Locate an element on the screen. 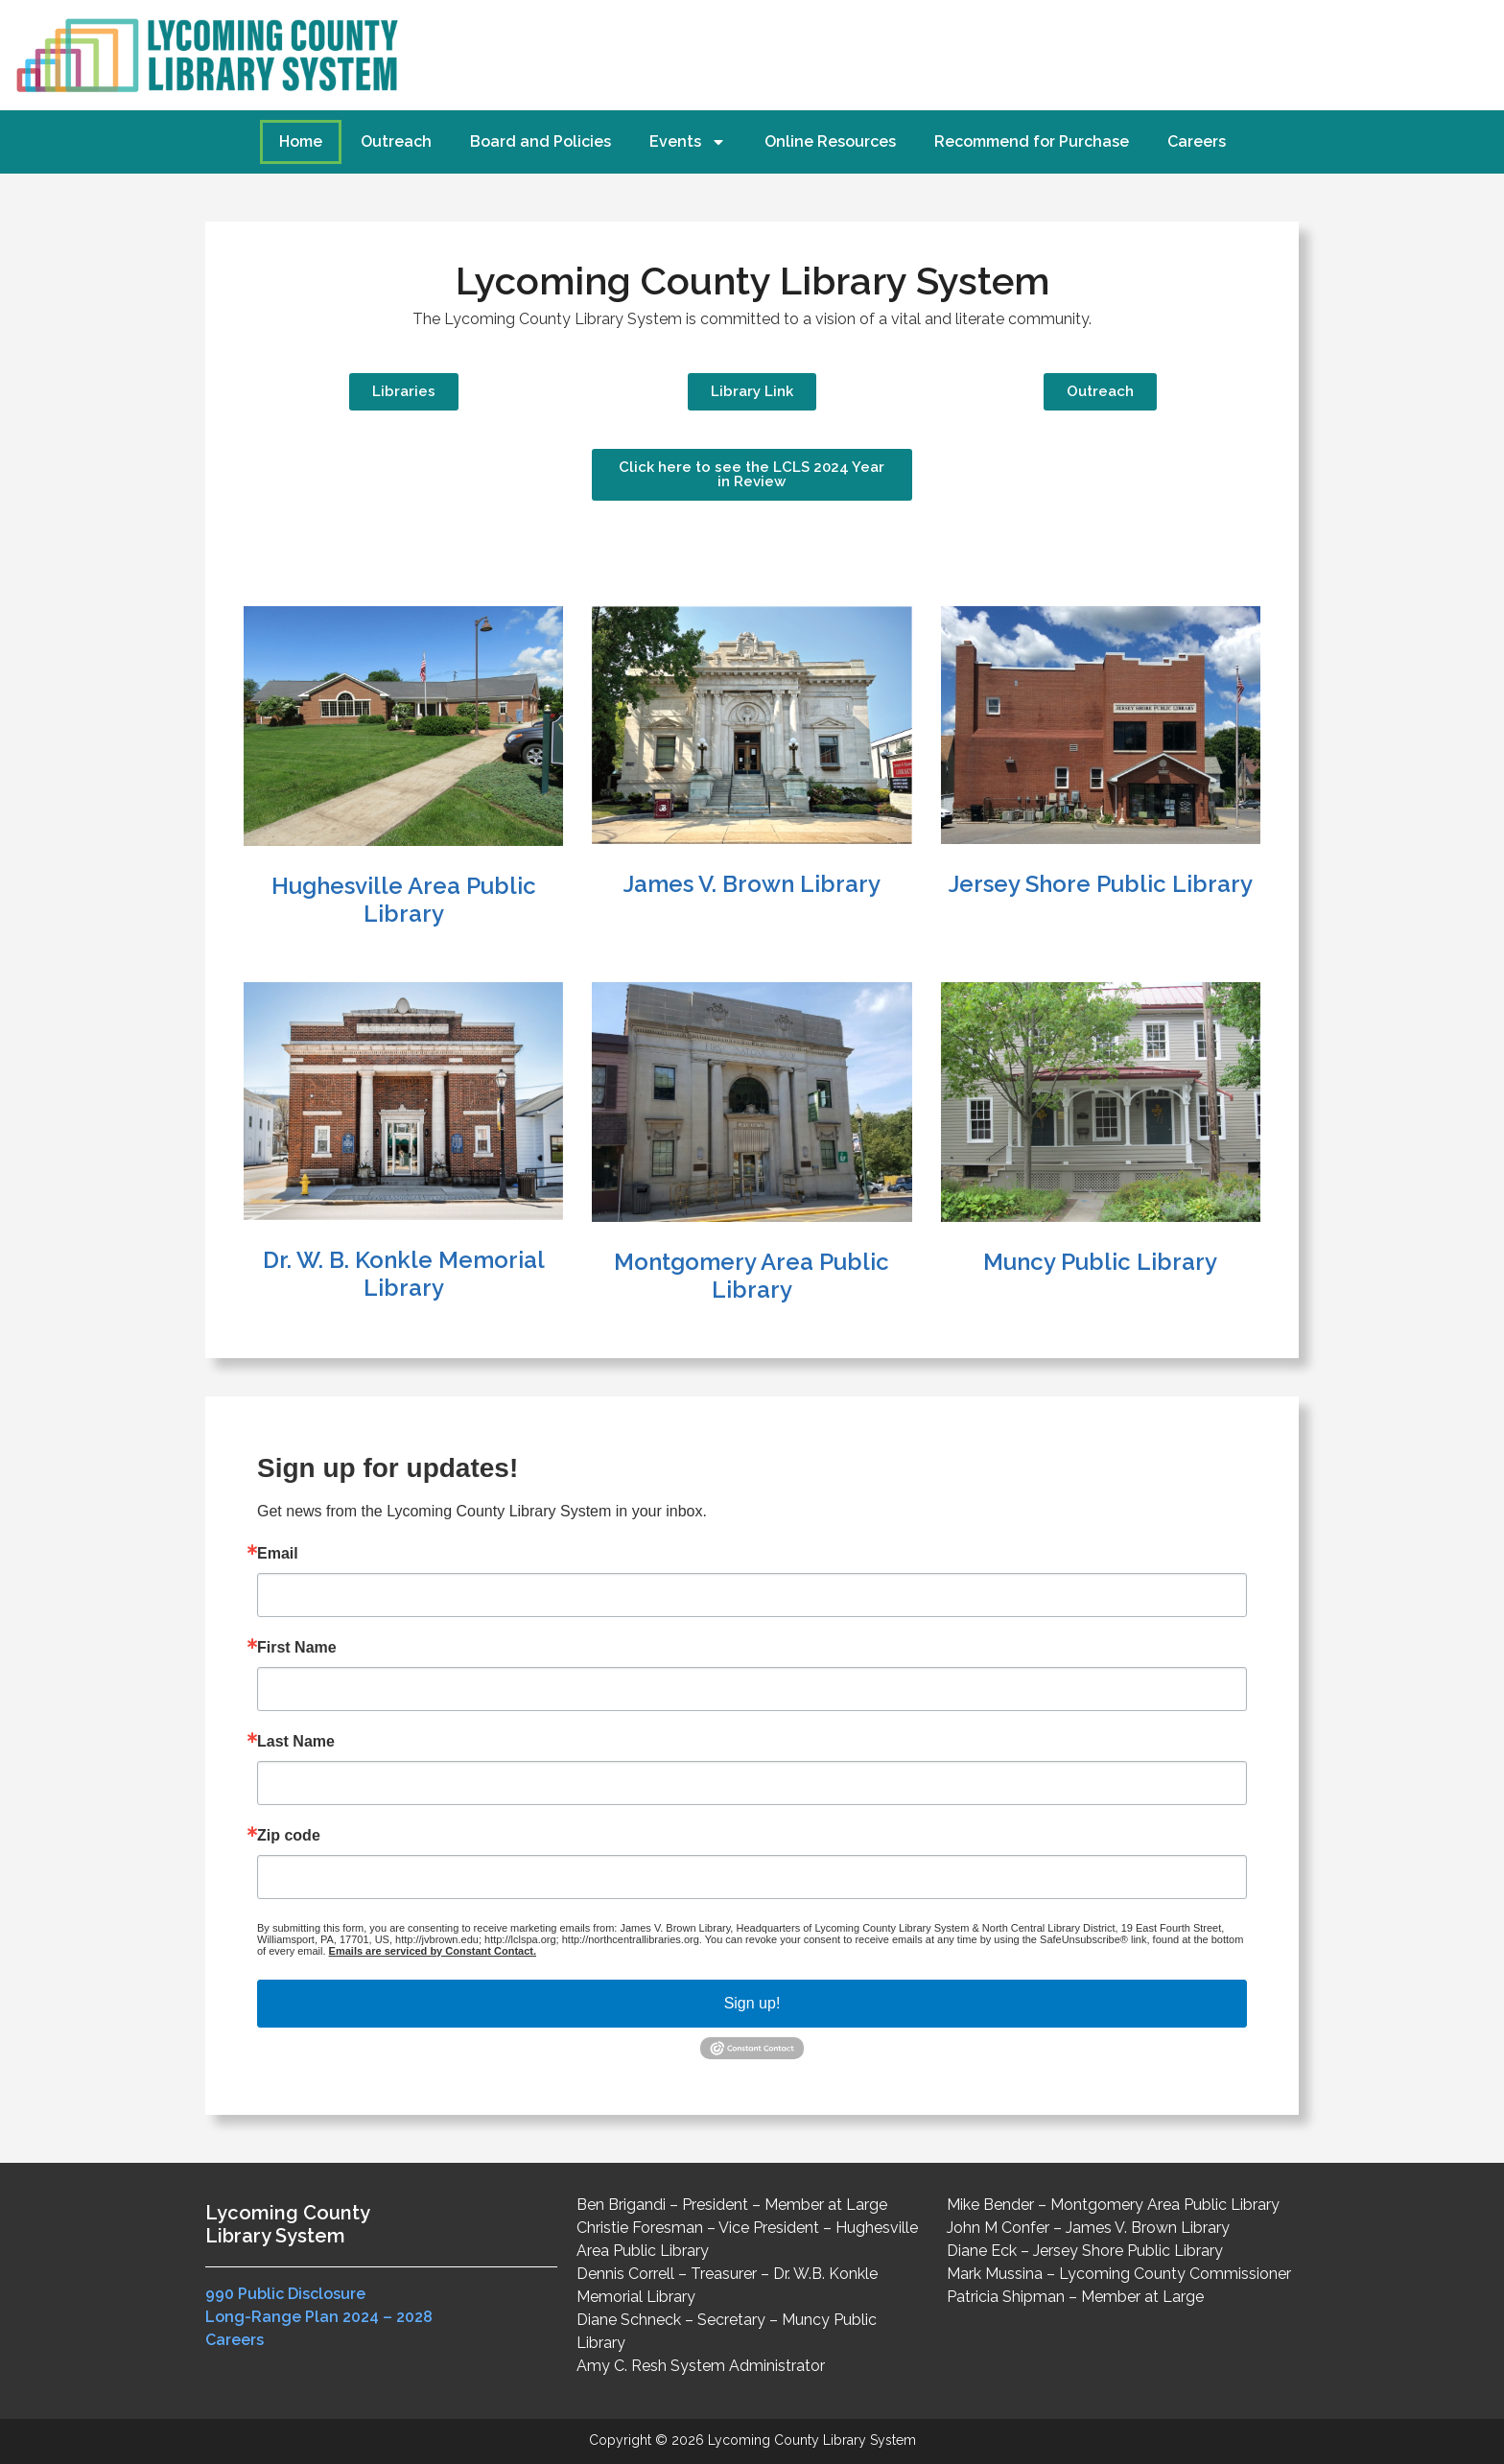  Jersey Shore Public Library is located at coordinates (1101, 884).